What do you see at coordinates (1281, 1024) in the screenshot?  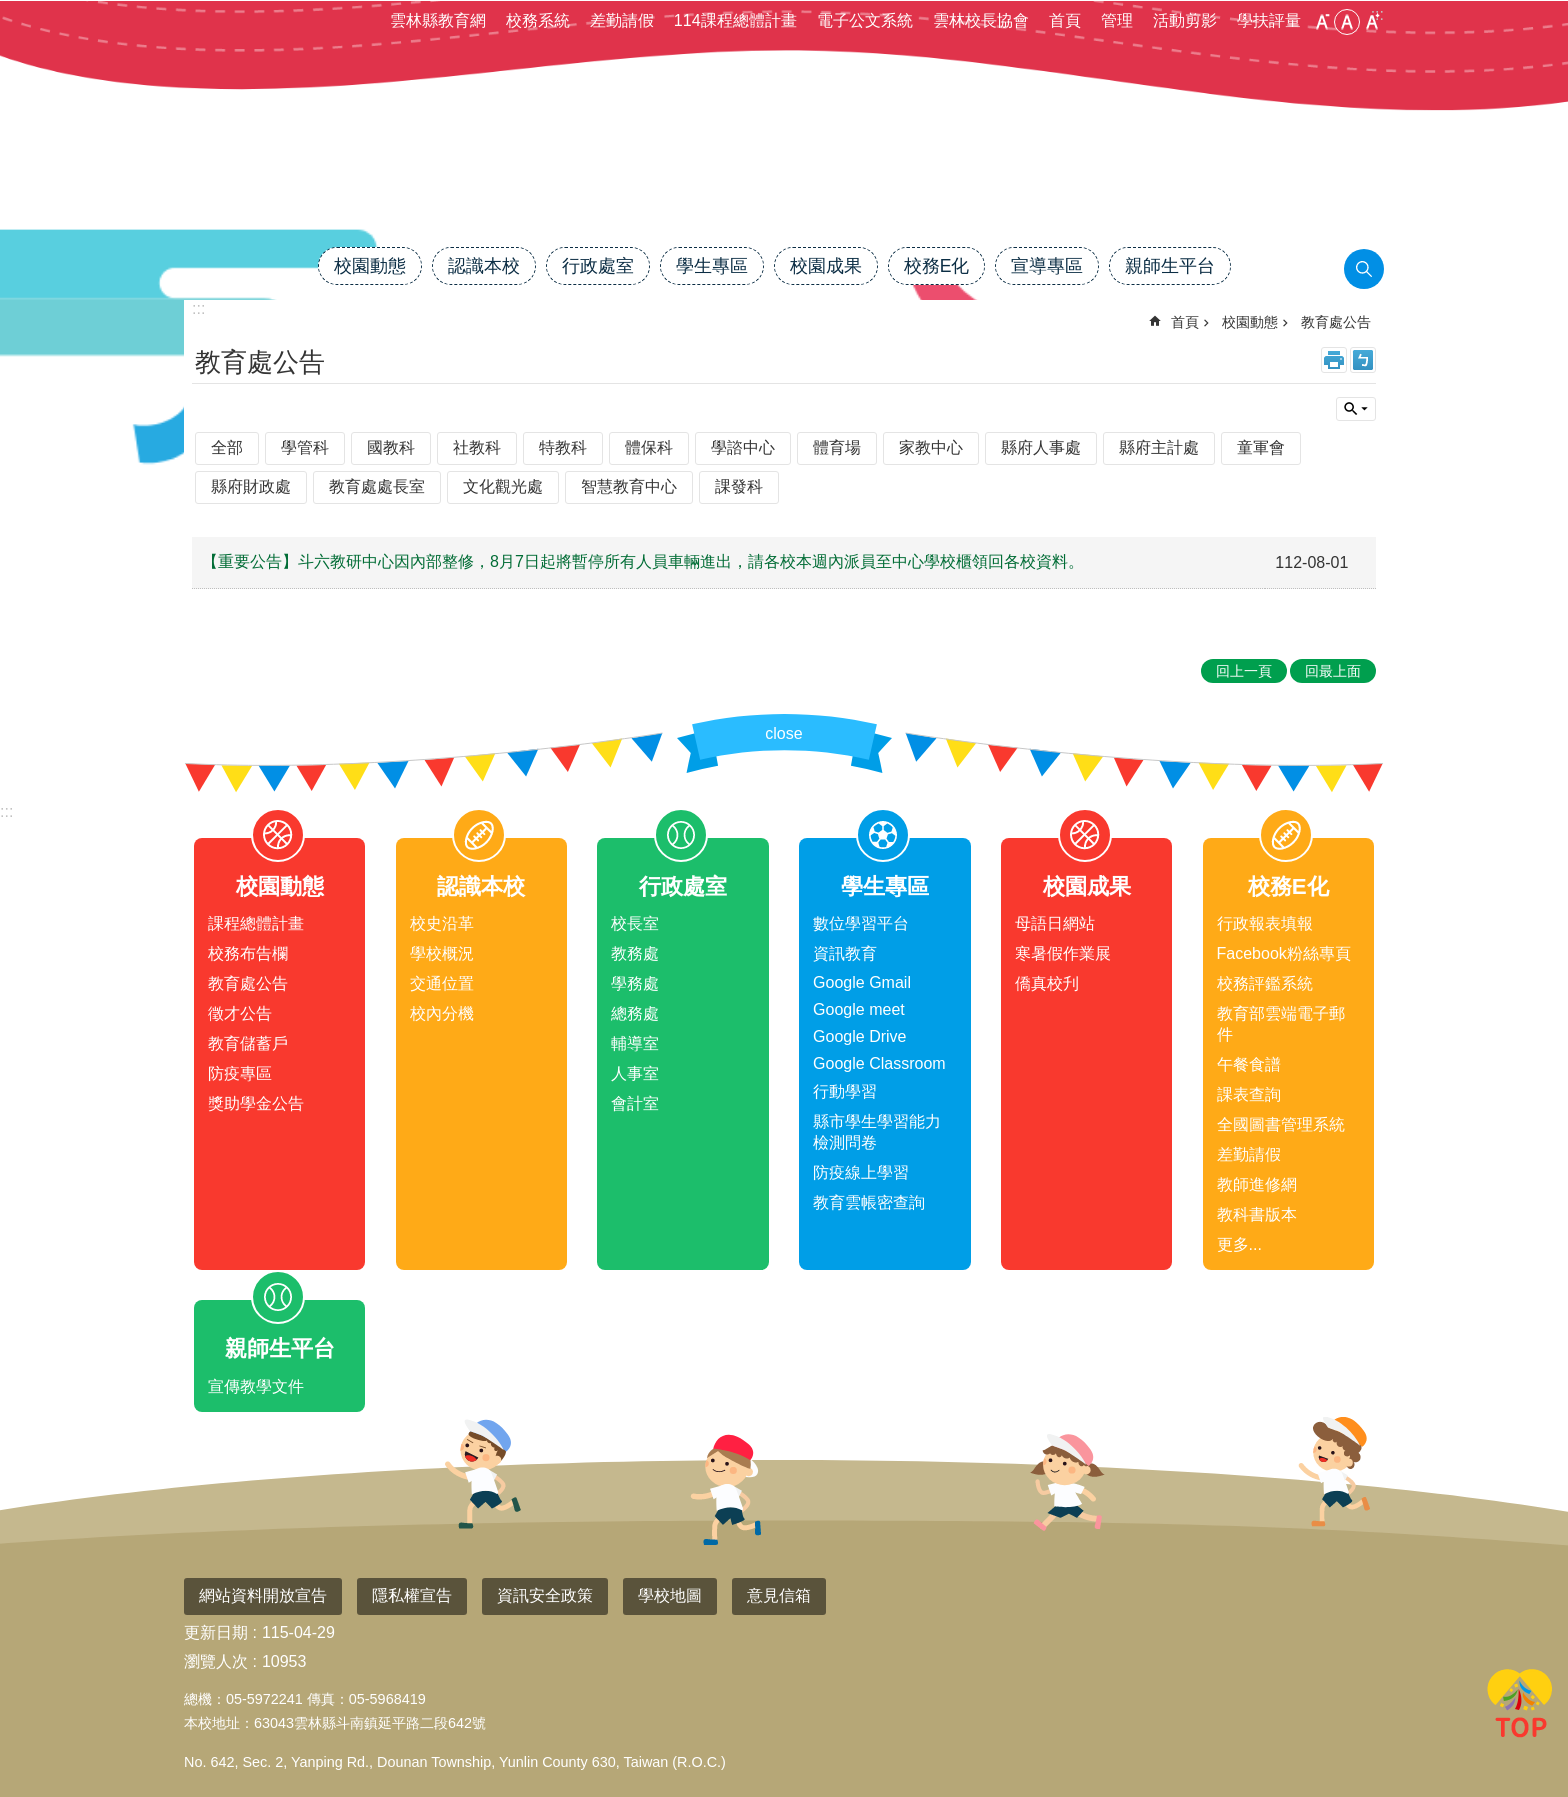 I see `教育部雲端電子郵件 [link]` at bounding box center [1281, 1024].